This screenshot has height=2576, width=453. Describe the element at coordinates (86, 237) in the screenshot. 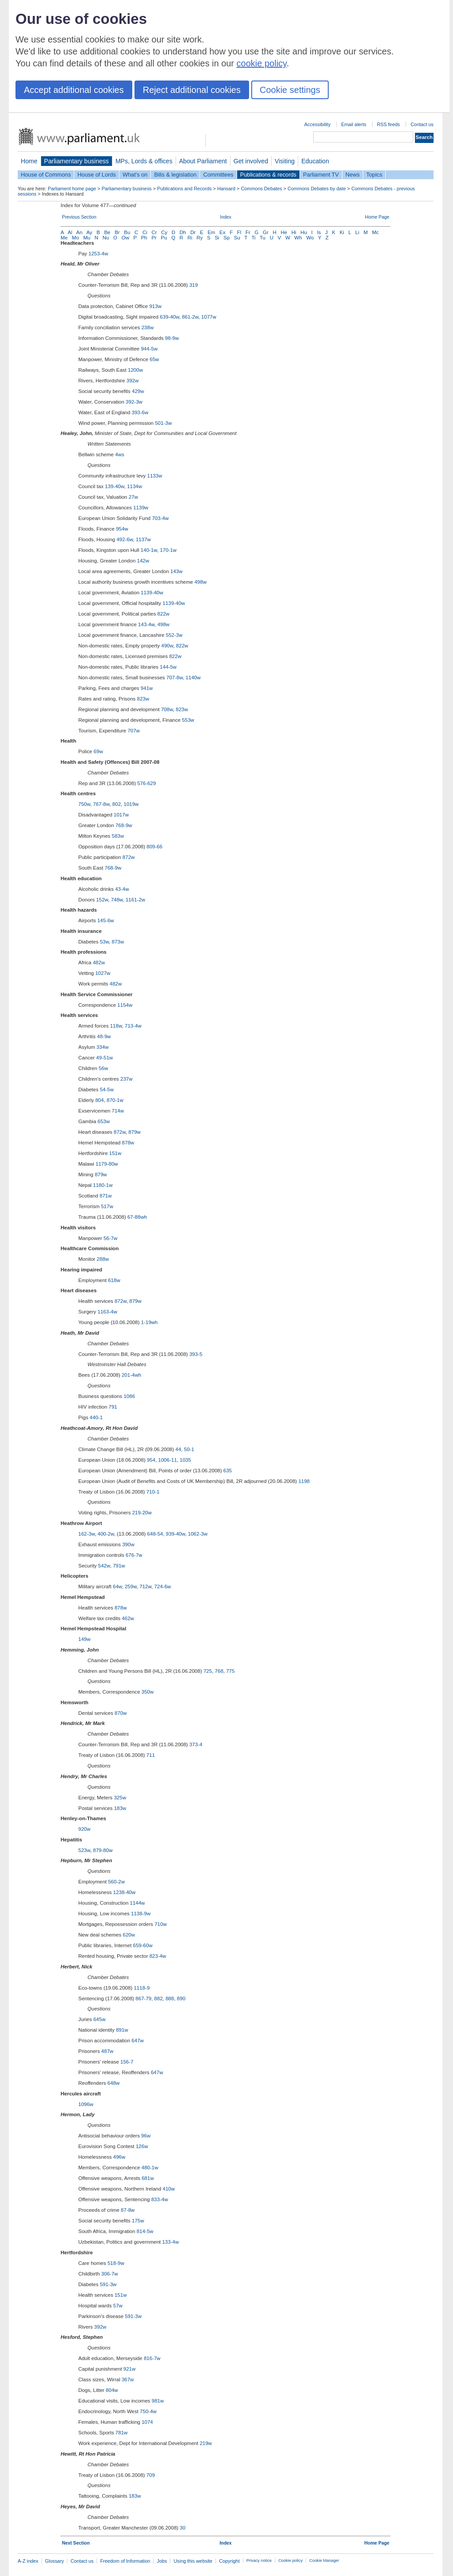

I see `Mu` at that location.